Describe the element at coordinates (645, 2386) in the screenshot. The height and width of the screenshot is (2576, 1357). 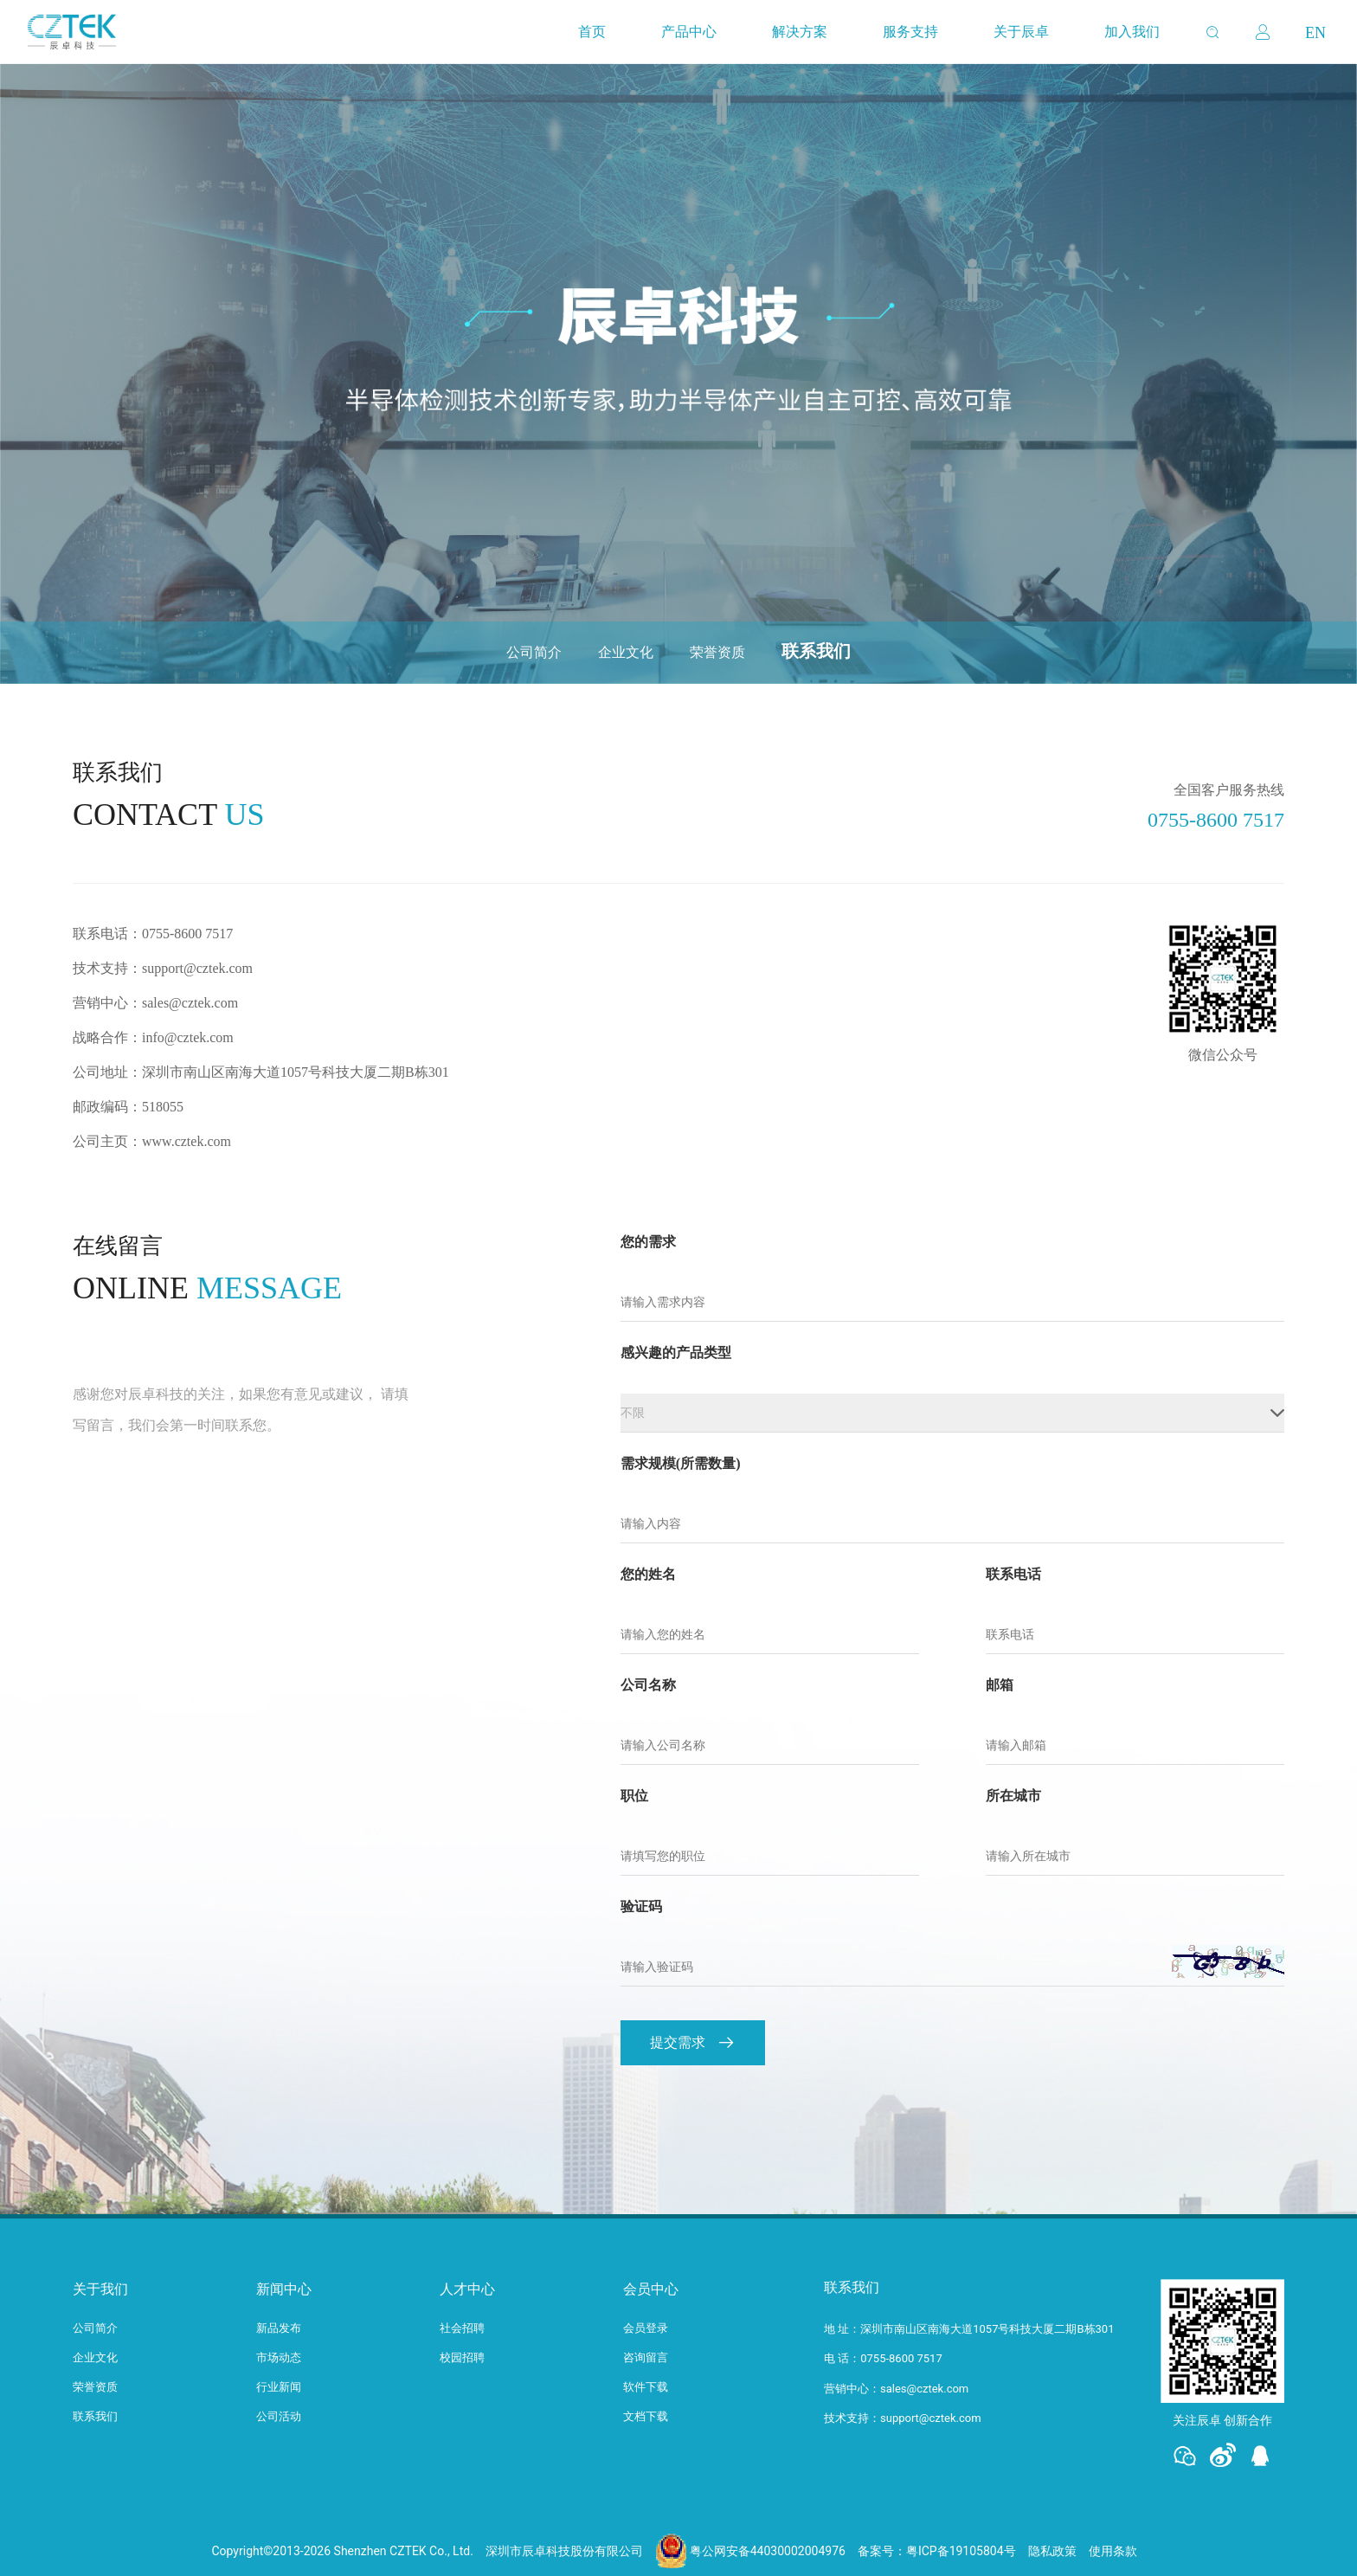
I see `软件下载` at that location.